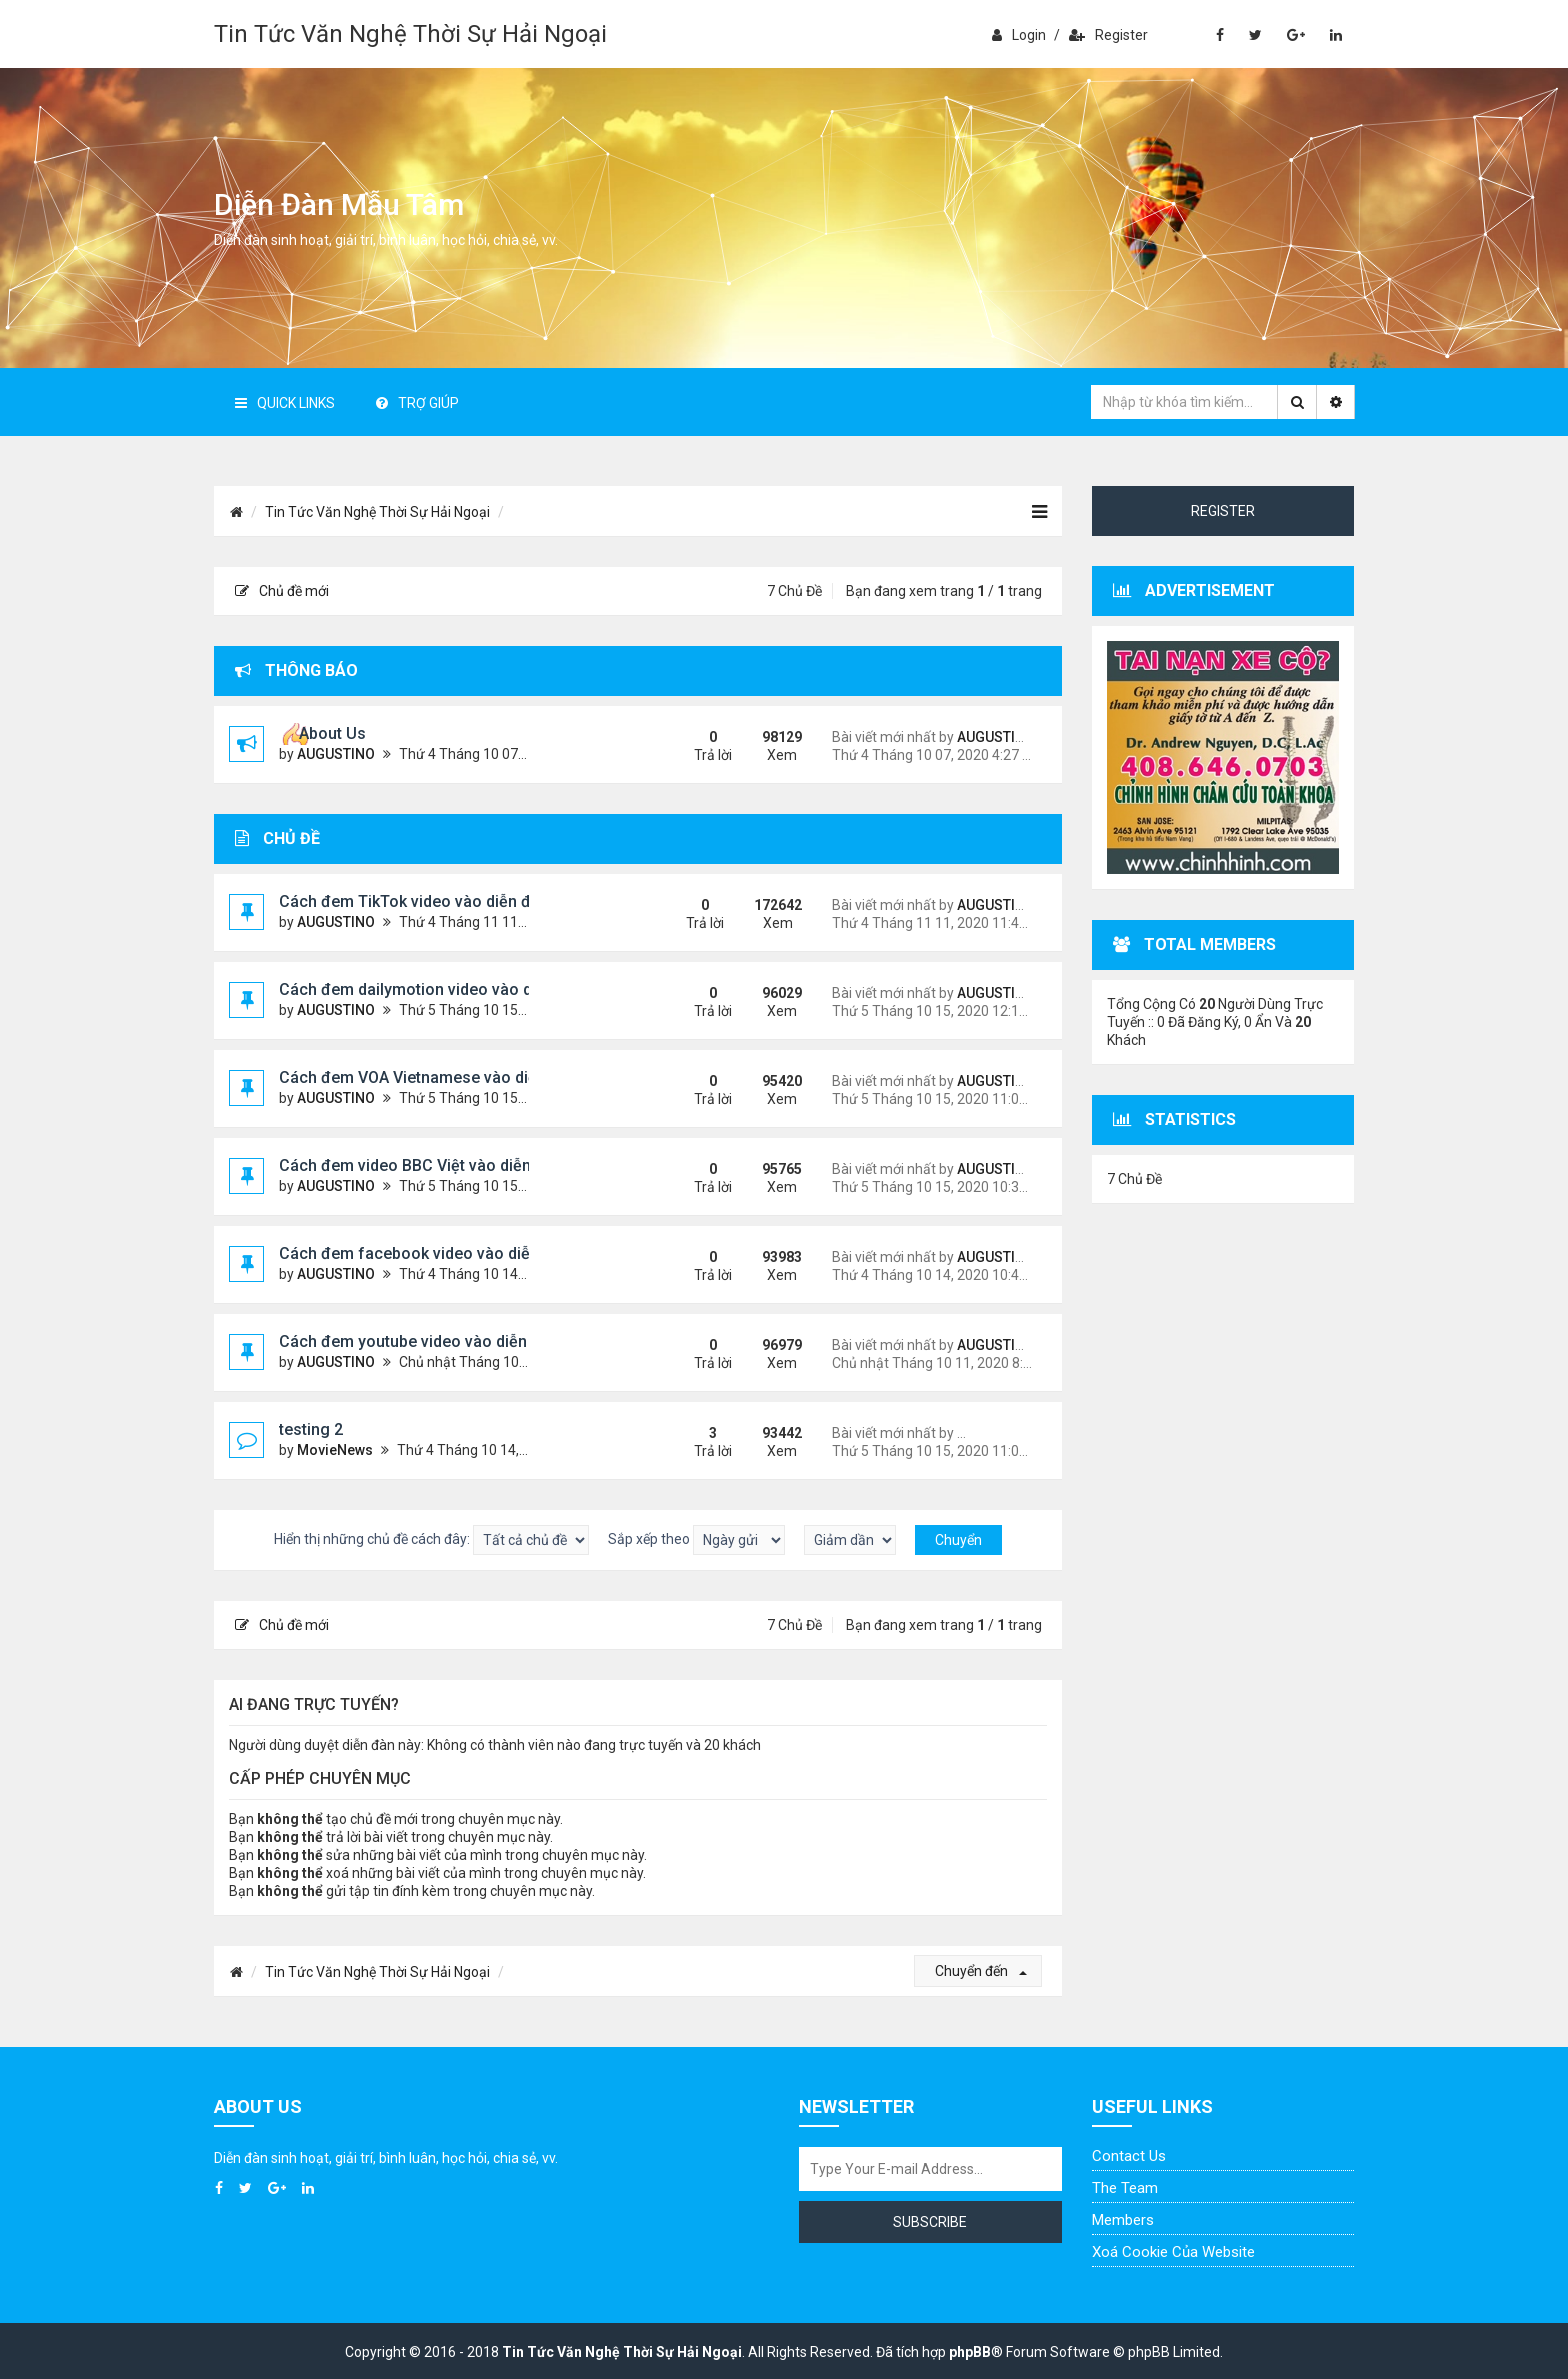 The image size is (1568, 2379). What do you see at coordinates (335, 1450) in the screenshot?
I see `MovieNews` at bounding box center [335, 1450].